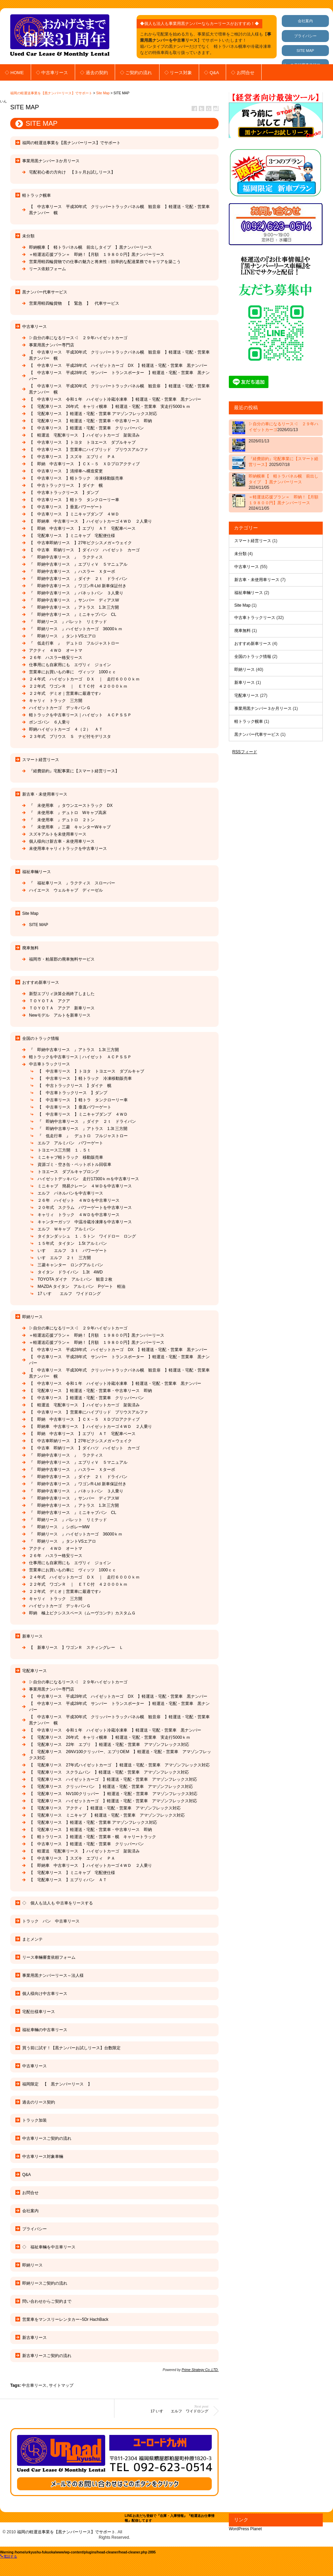 This screenshot has height=2576, width=333. What do you see at coordinates (82, 1613) in the screenshot?
I see `即納 極上ピクシススペース（ムーヴコンテ）カスタムＧ` at bounding box center [82, 1613].